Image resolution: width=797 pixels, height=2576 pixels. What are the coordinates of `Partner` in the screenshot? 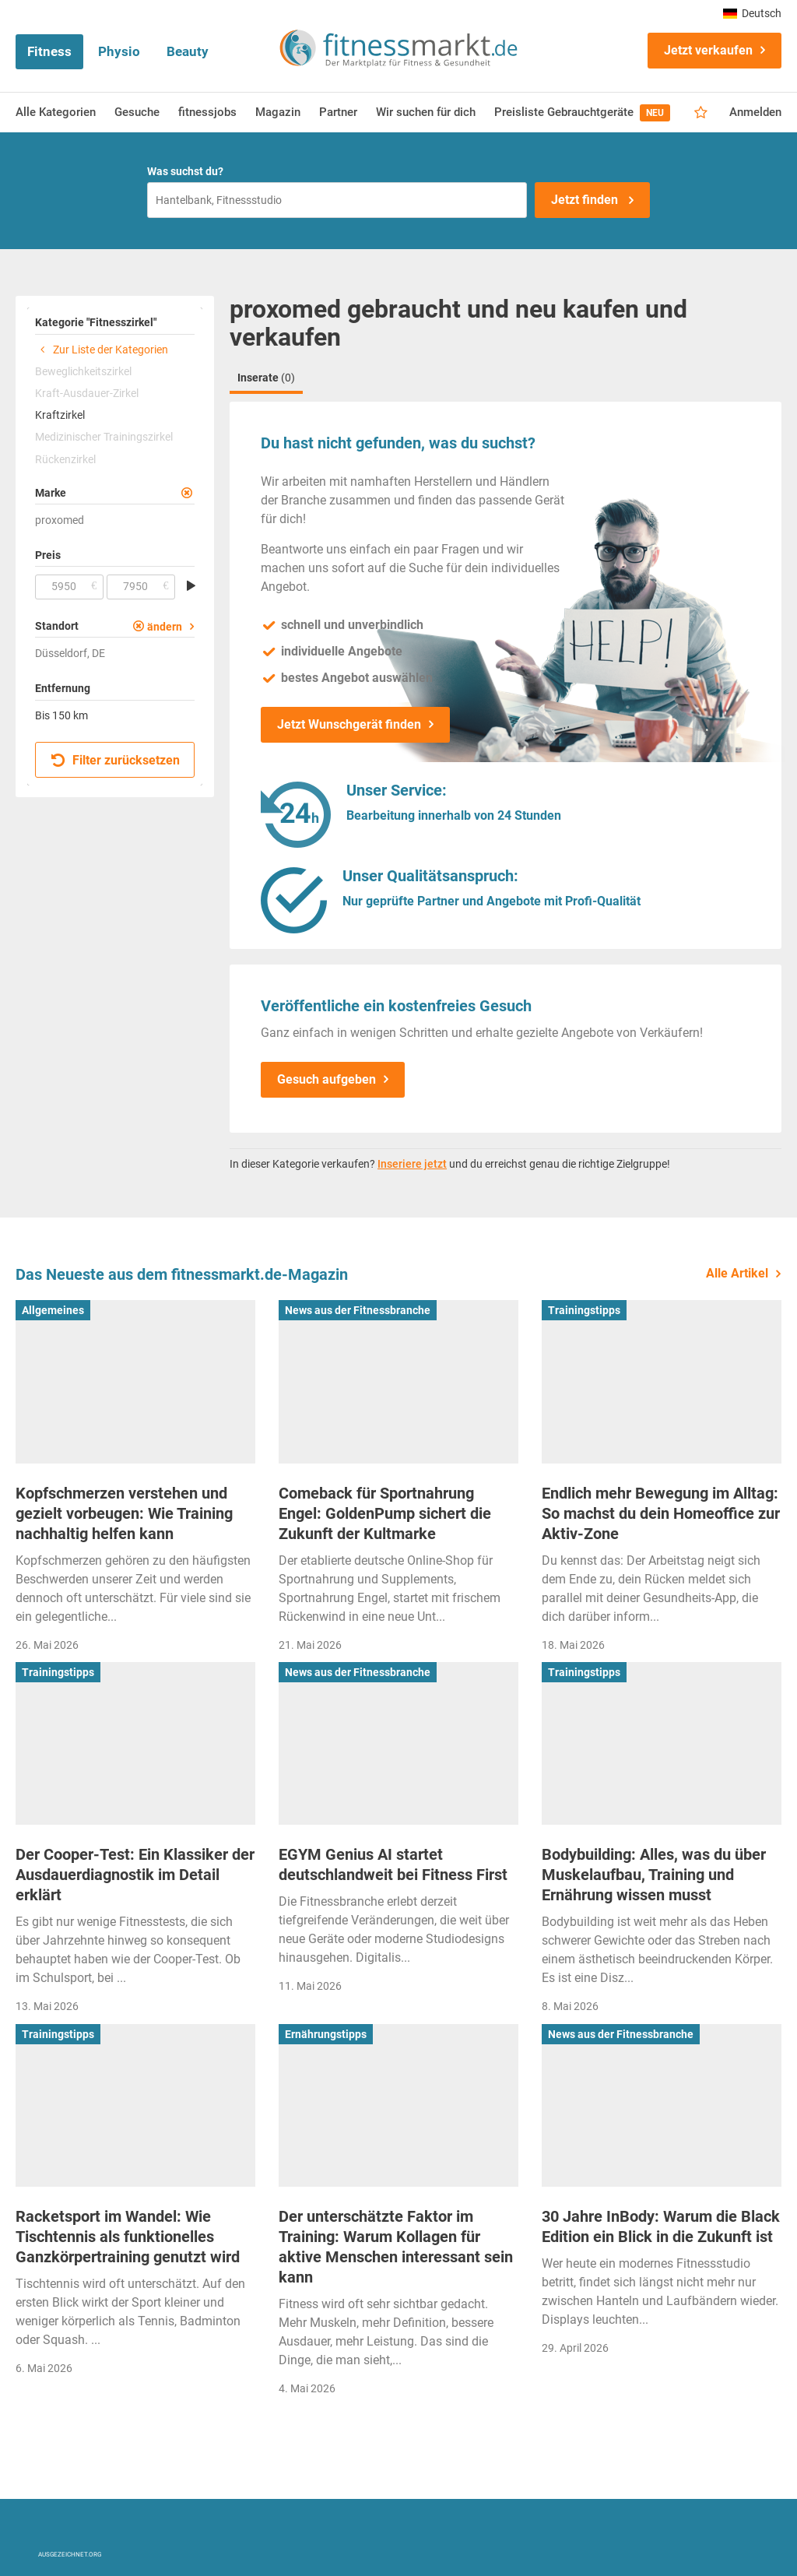 It's located at (338, 112).